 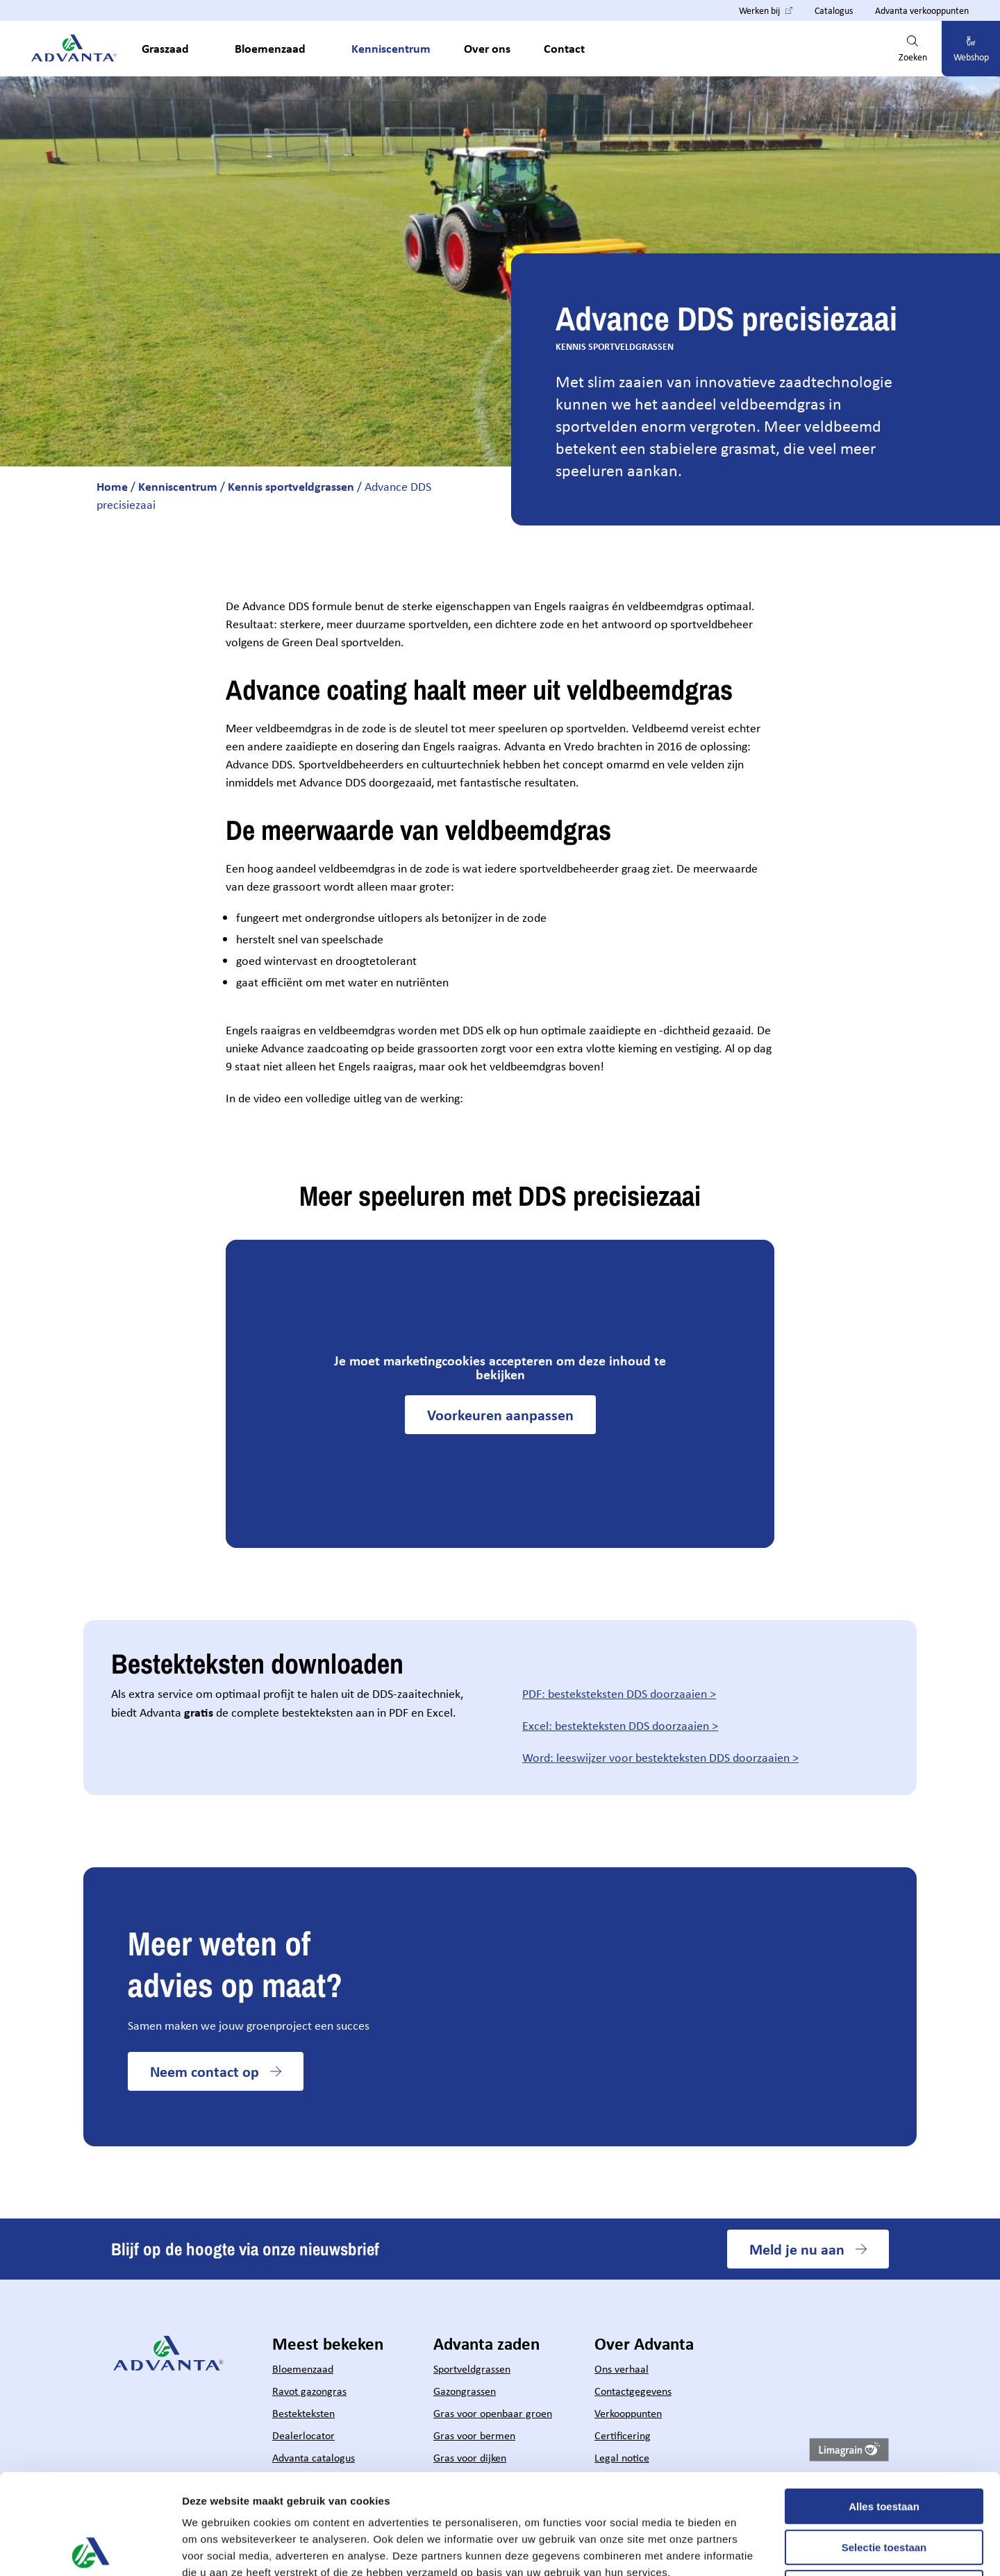 What do you see at coordinates (883, 2487) in the screenshot?
I see `Weigeren` at bounding box center [883, 2487].